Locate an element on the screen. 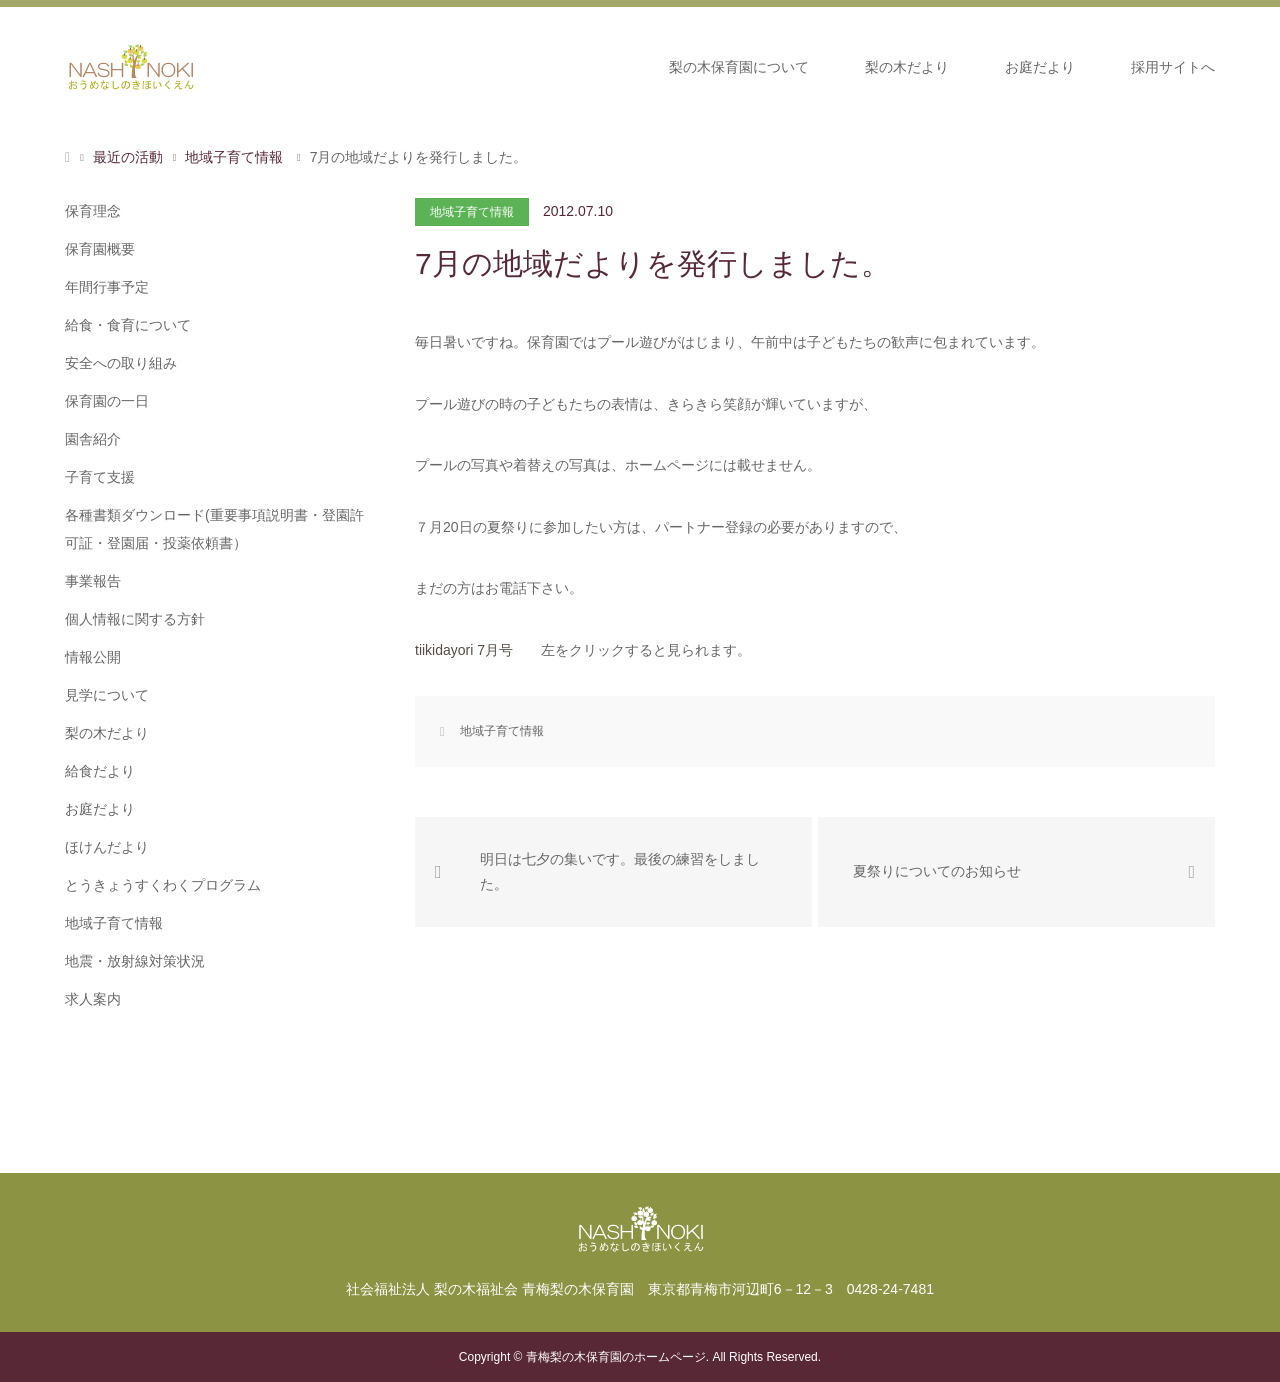 This screenshot has height=1382, width=1280. 年間行事予定 is located at coordinates (107, 287).